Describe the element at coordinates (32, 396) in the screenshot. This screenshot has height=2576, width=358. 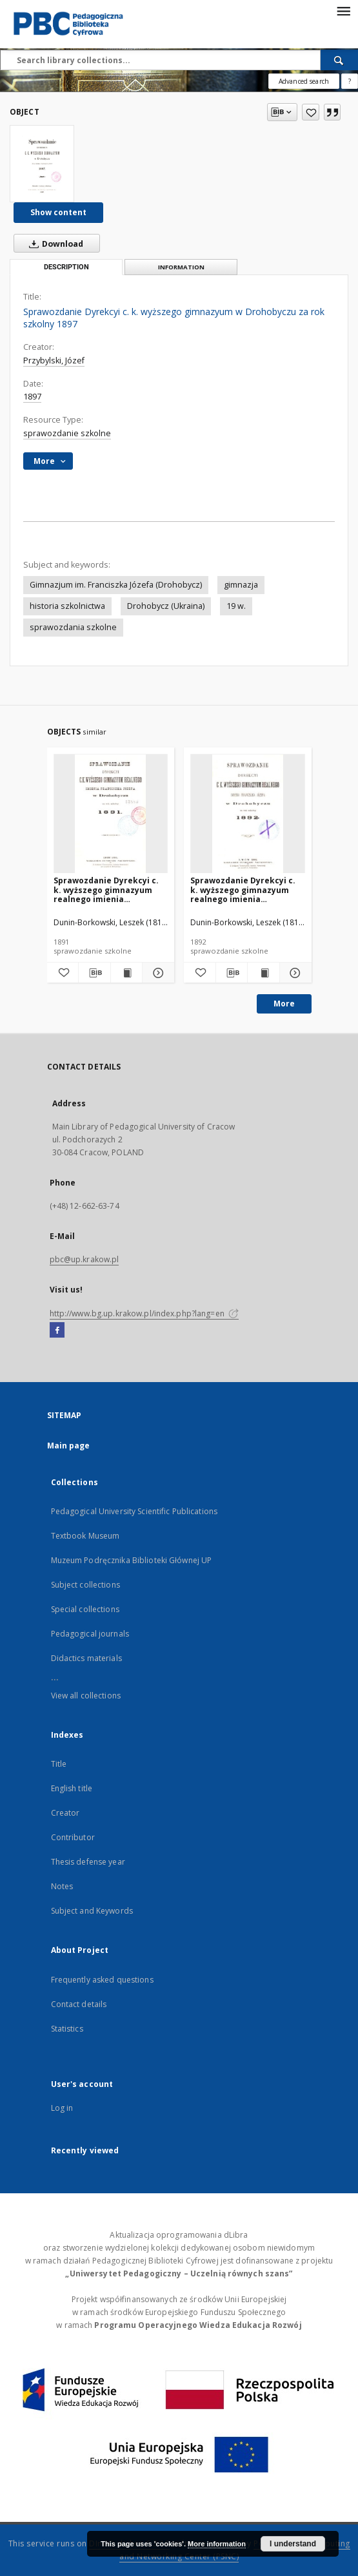
I see `1897` at that location.